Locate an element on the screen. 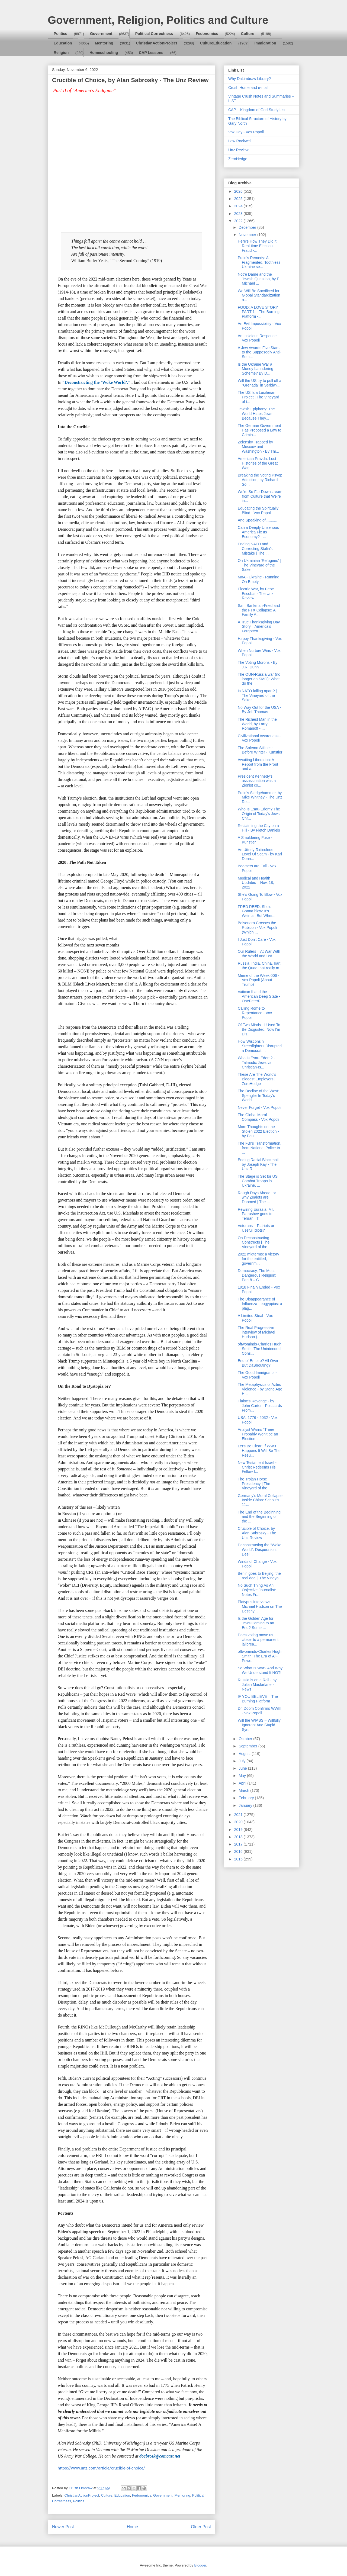  2018 is located at coordinates (239, 1837).